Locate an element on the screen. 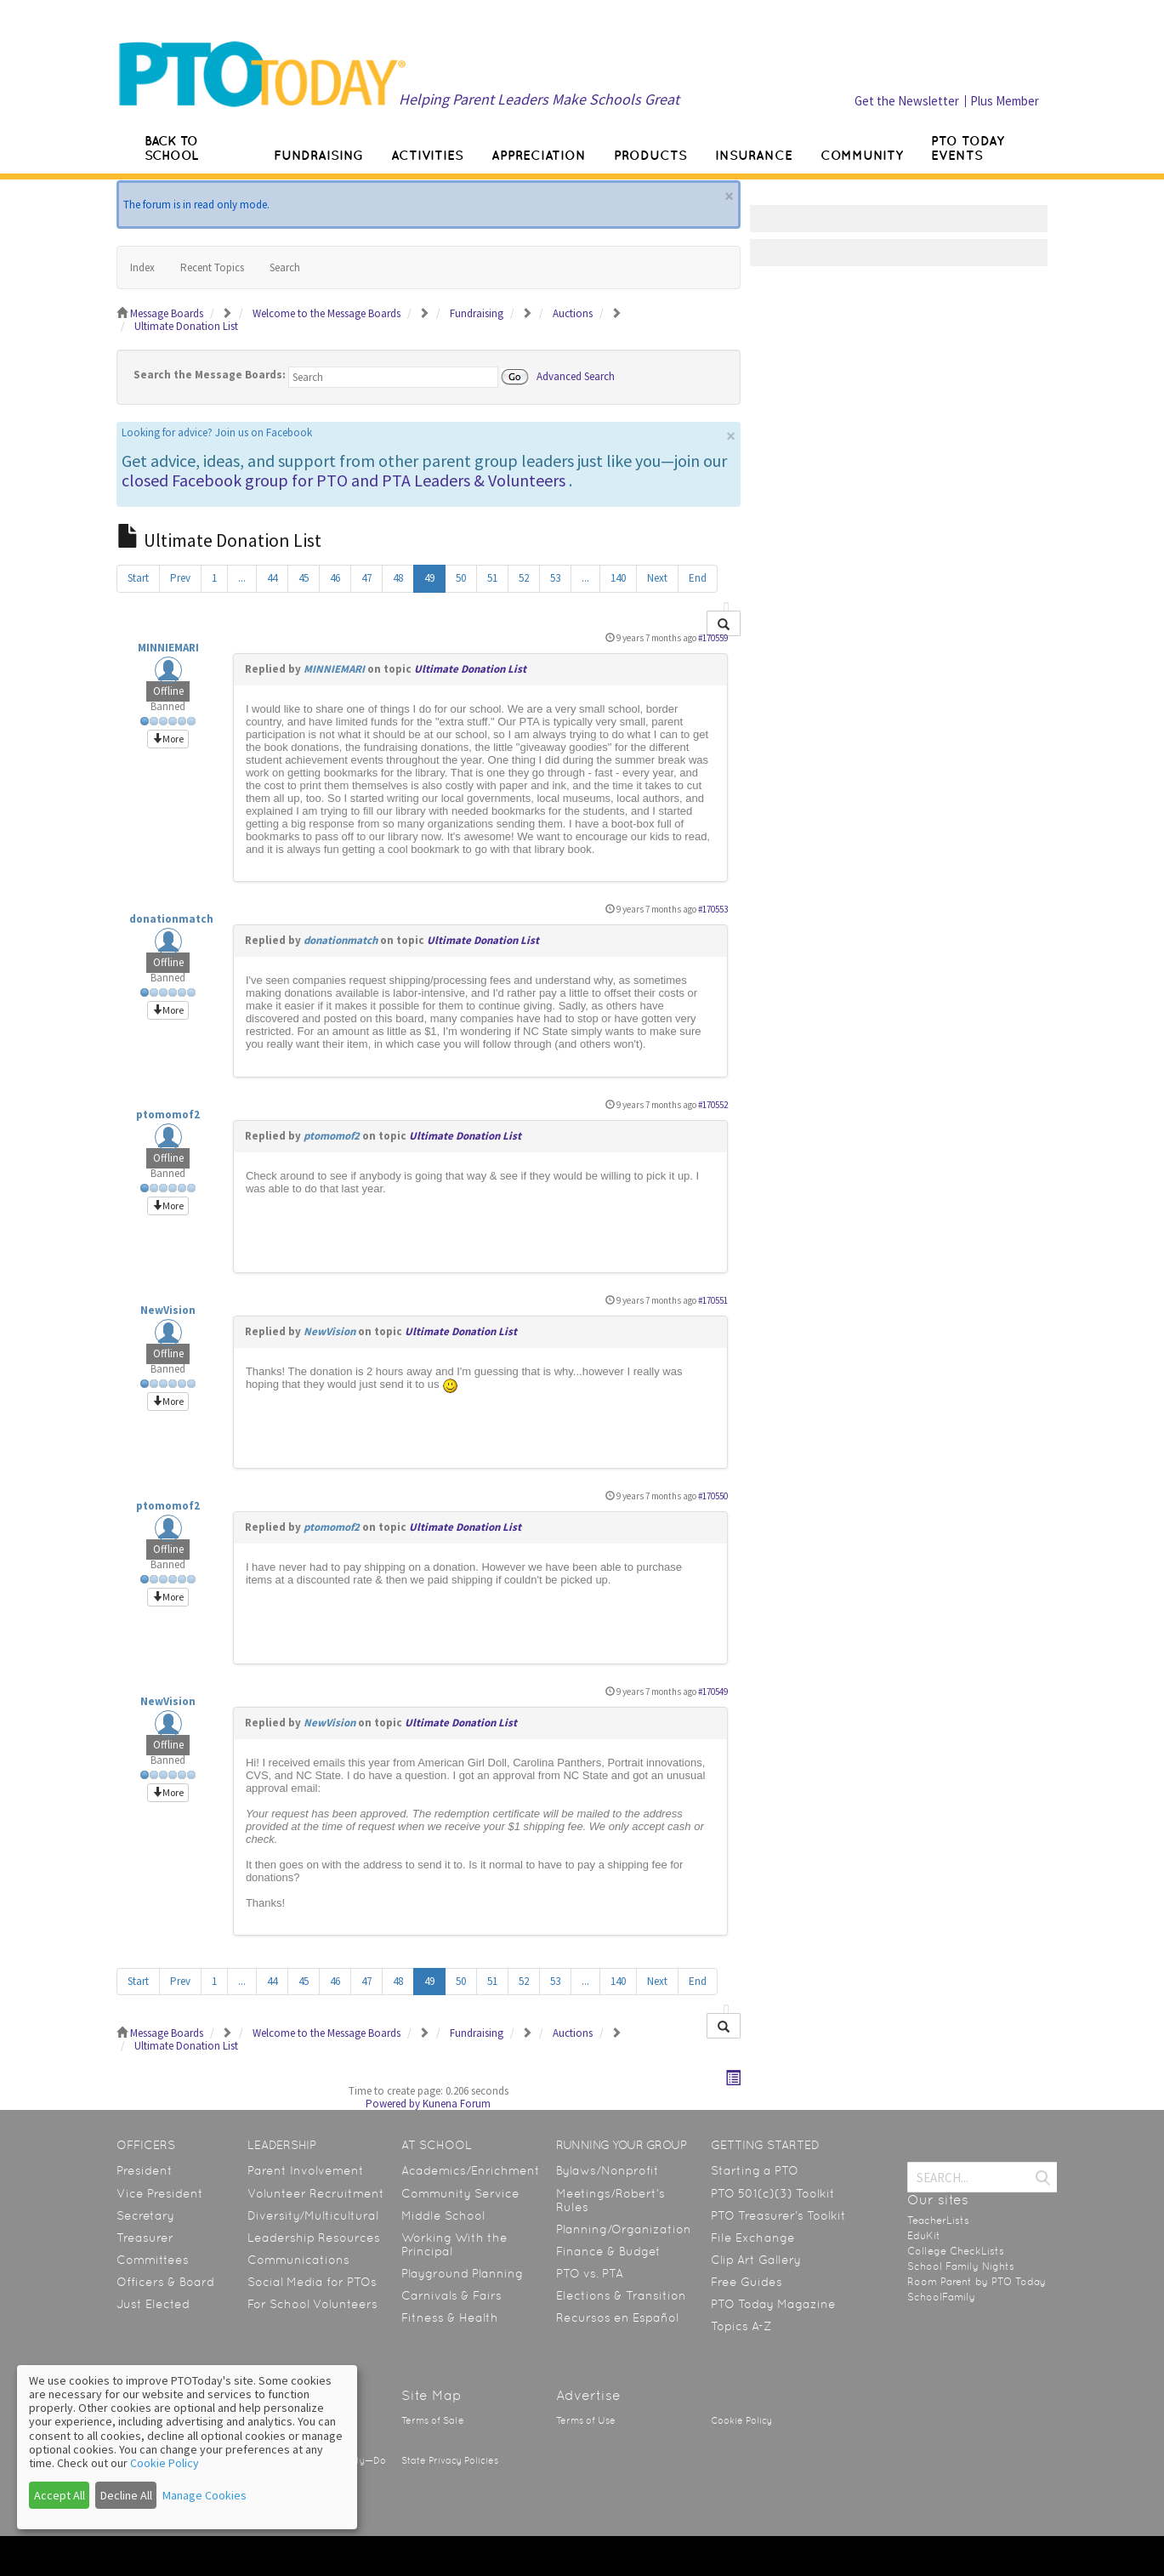 This screenshot has height=2576, width=1164. Ultimate Donation List is located at coordinates (470, 669).